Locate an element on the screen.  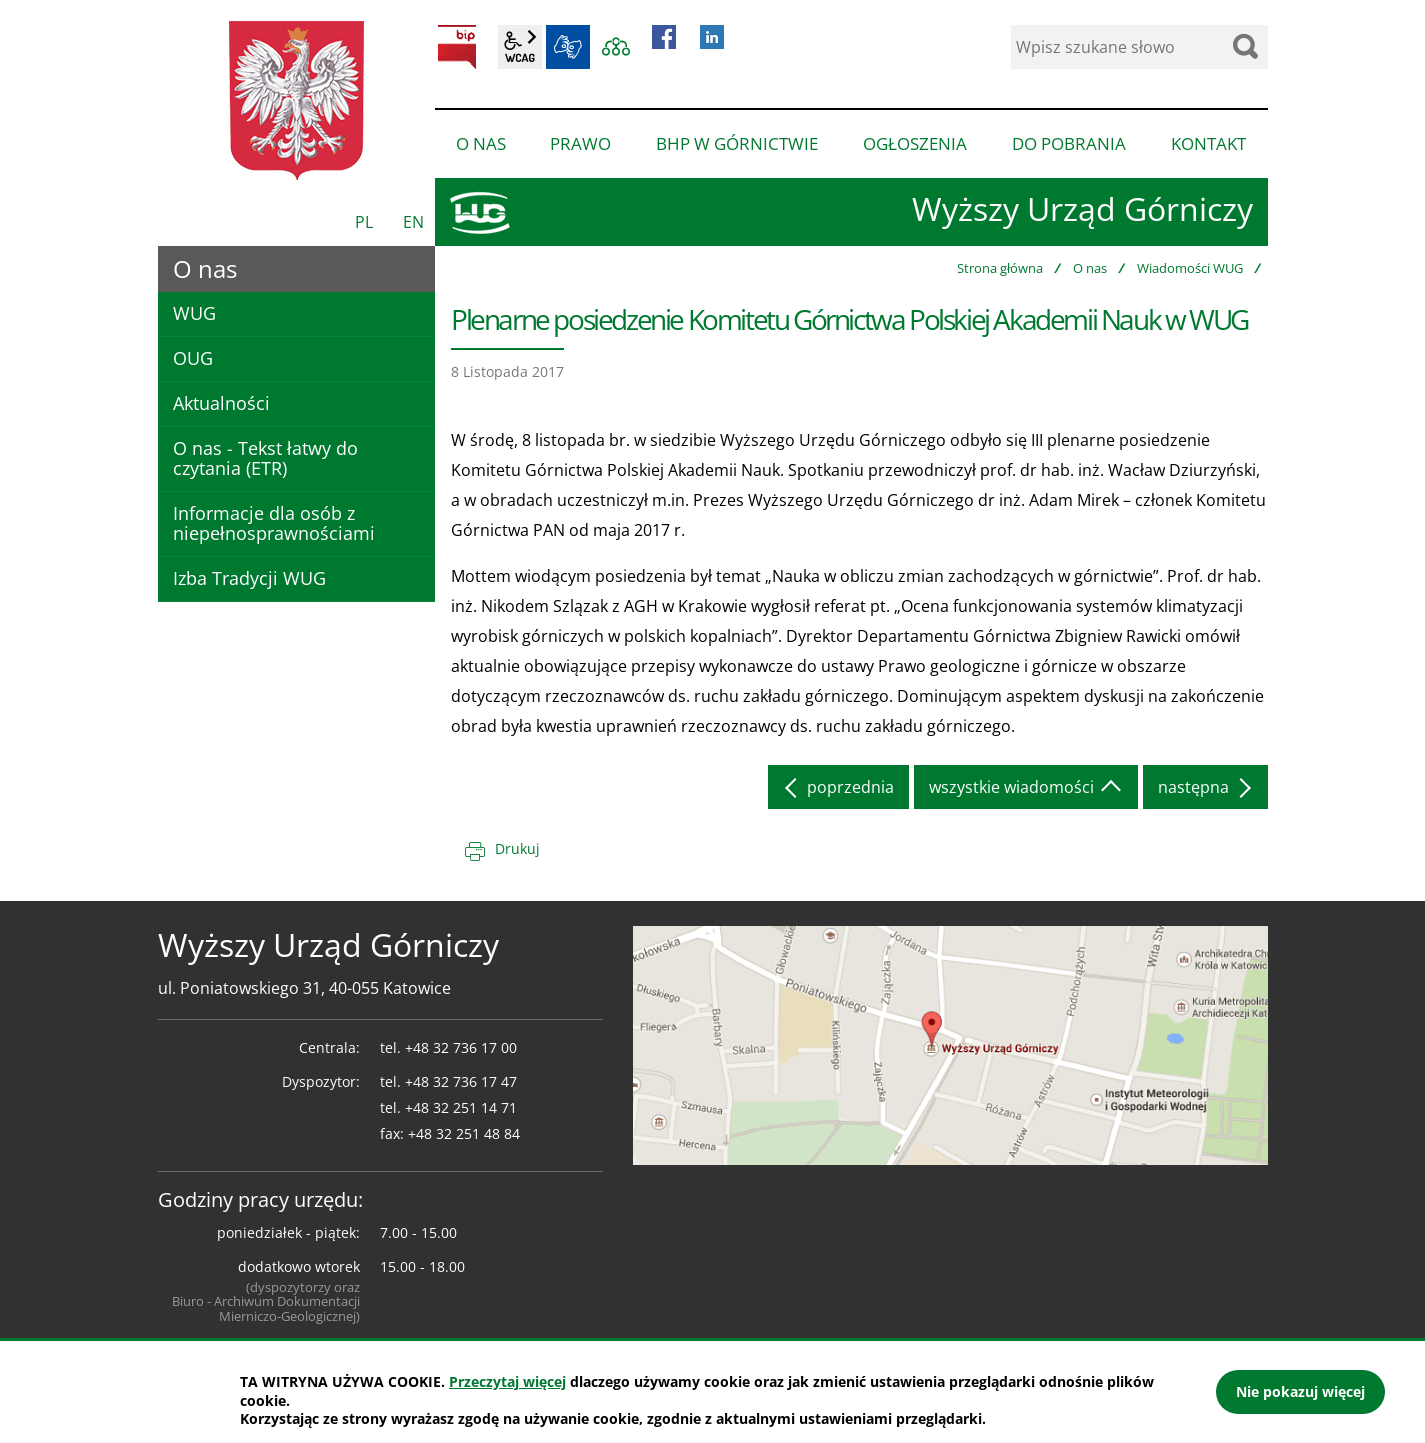
Drukuj is located at coordinates (517, 848).